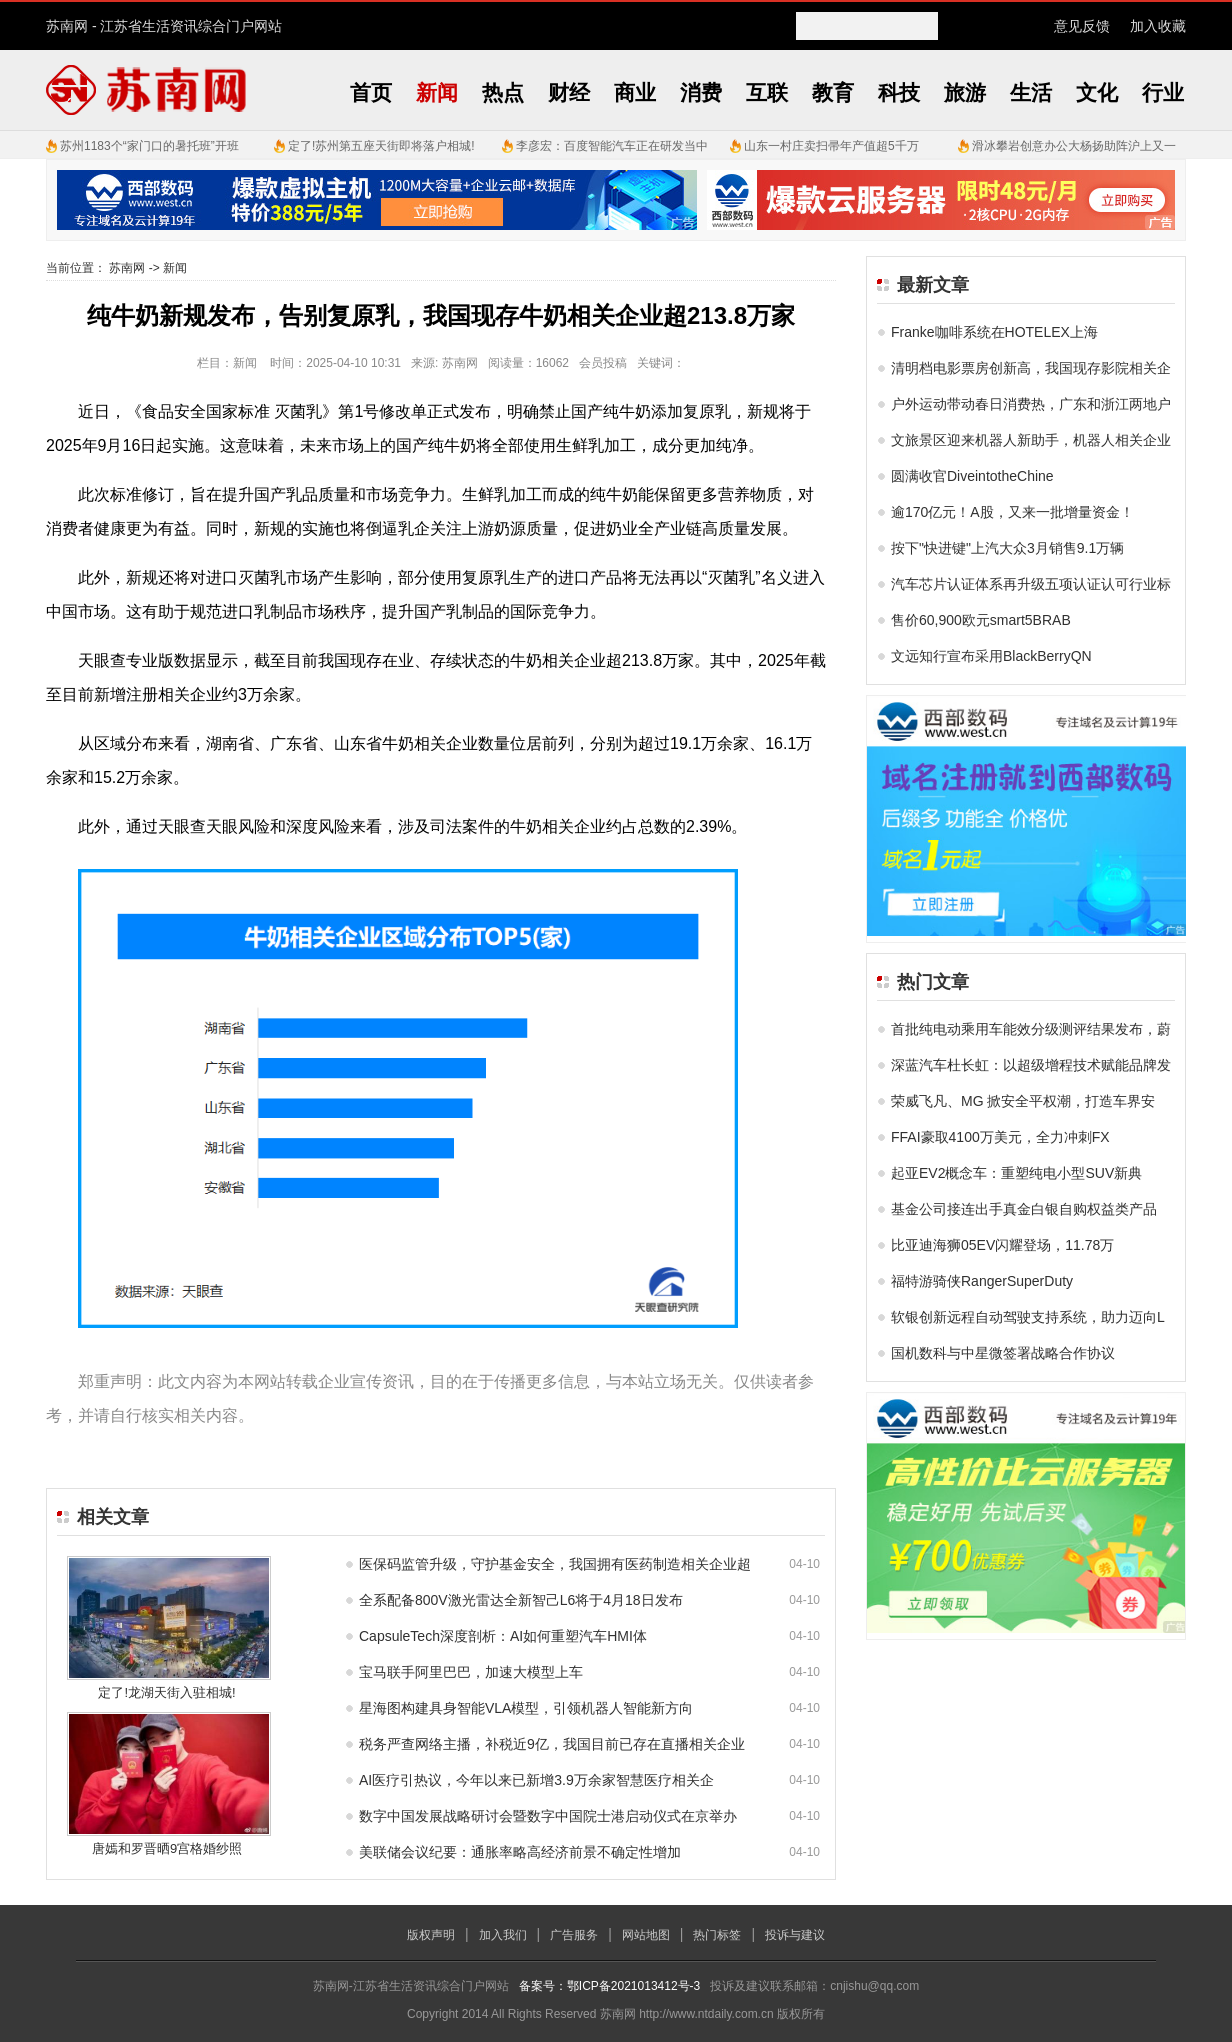  What do you see at coordinates (1031, 440) in the screenshot?
I see `文旅景区迎来机器人新助手，机器人相关企业` at bounding box center [1031, 440].